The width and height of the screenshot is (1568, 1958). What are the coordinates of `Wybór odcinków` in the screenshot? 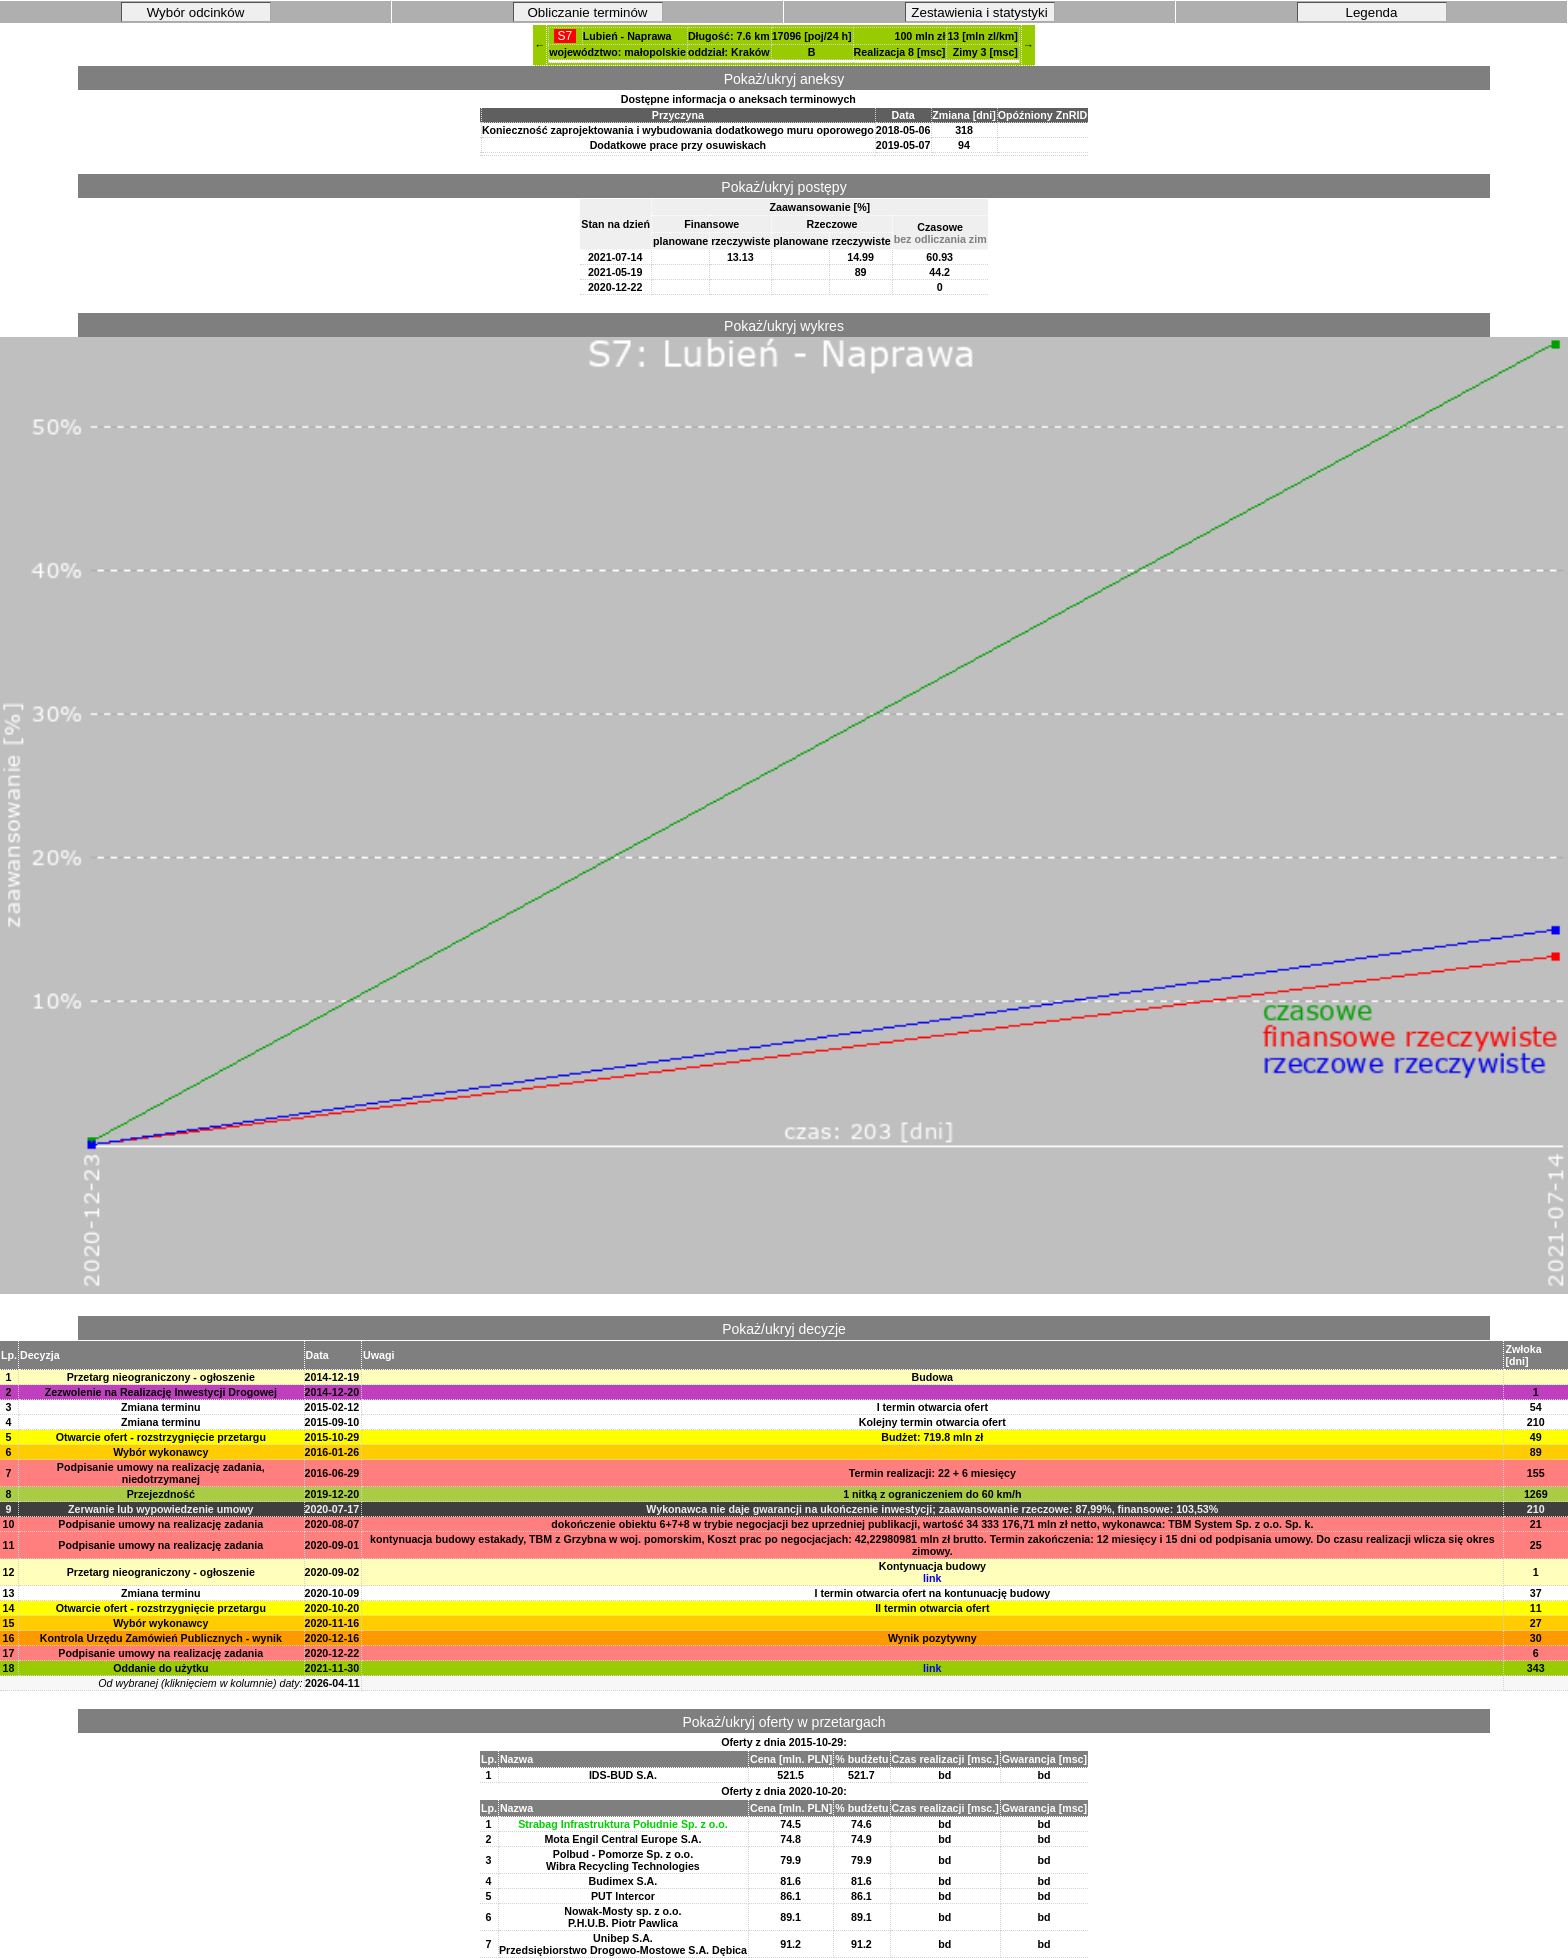 It's located at (196, 12).